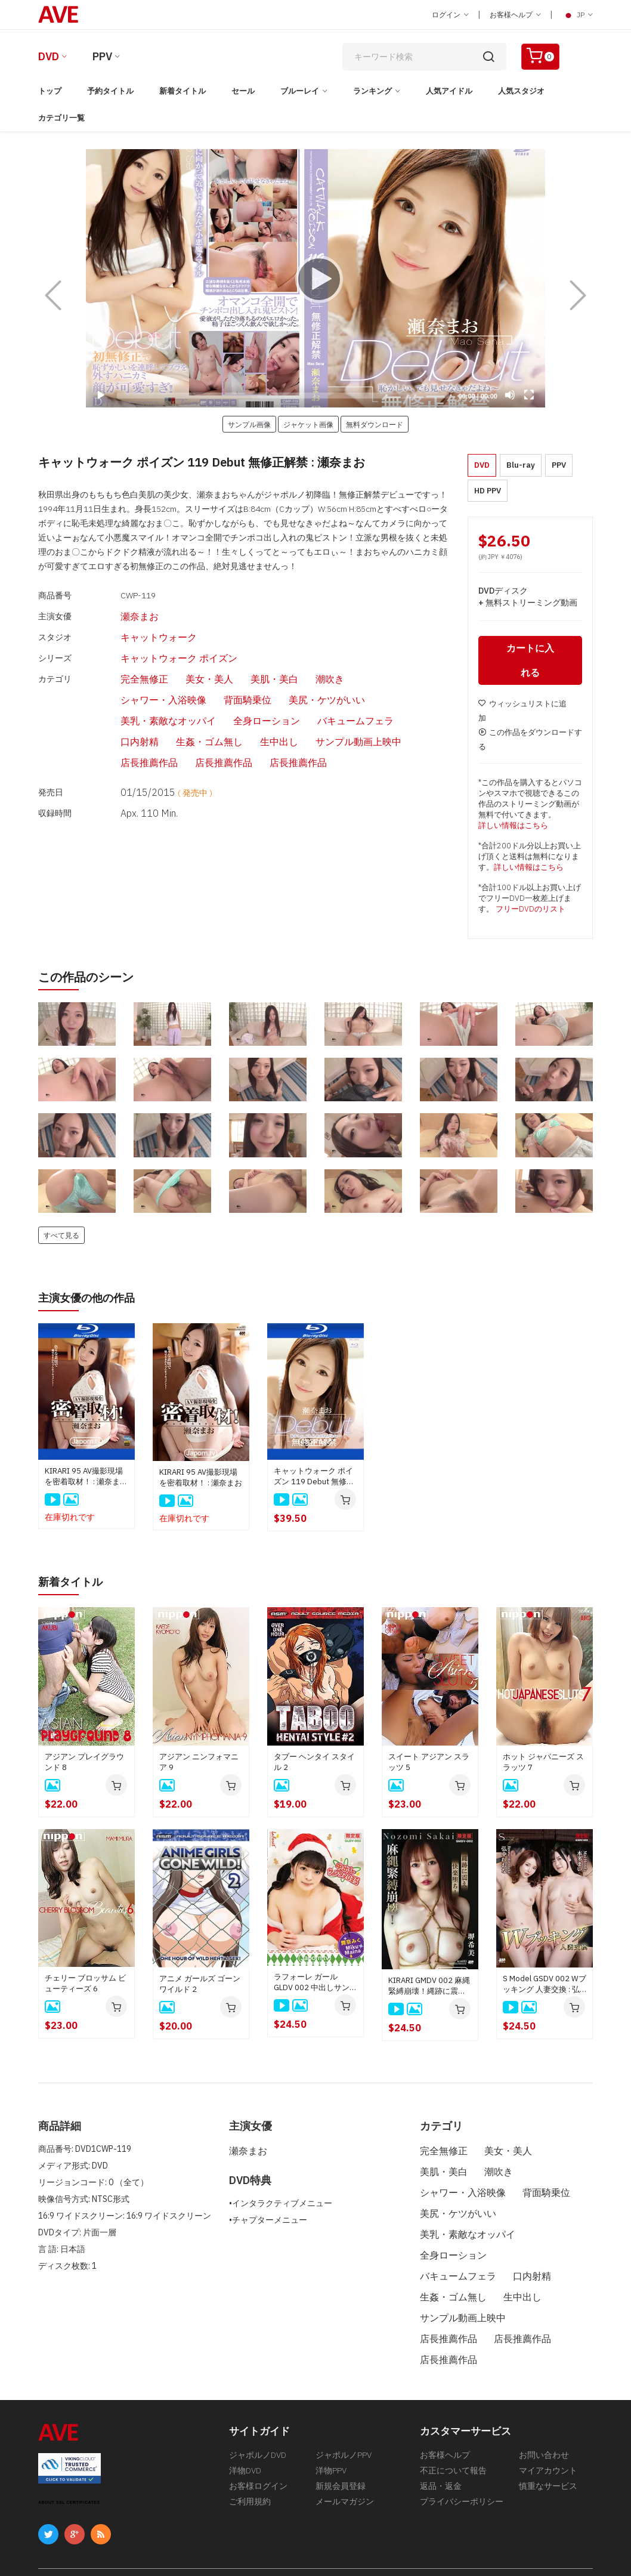 Image resolution: width=631 pixels, height=2576 pixels. I want to click on アジアン プレイグラウンド 8, so click(84, 1763).